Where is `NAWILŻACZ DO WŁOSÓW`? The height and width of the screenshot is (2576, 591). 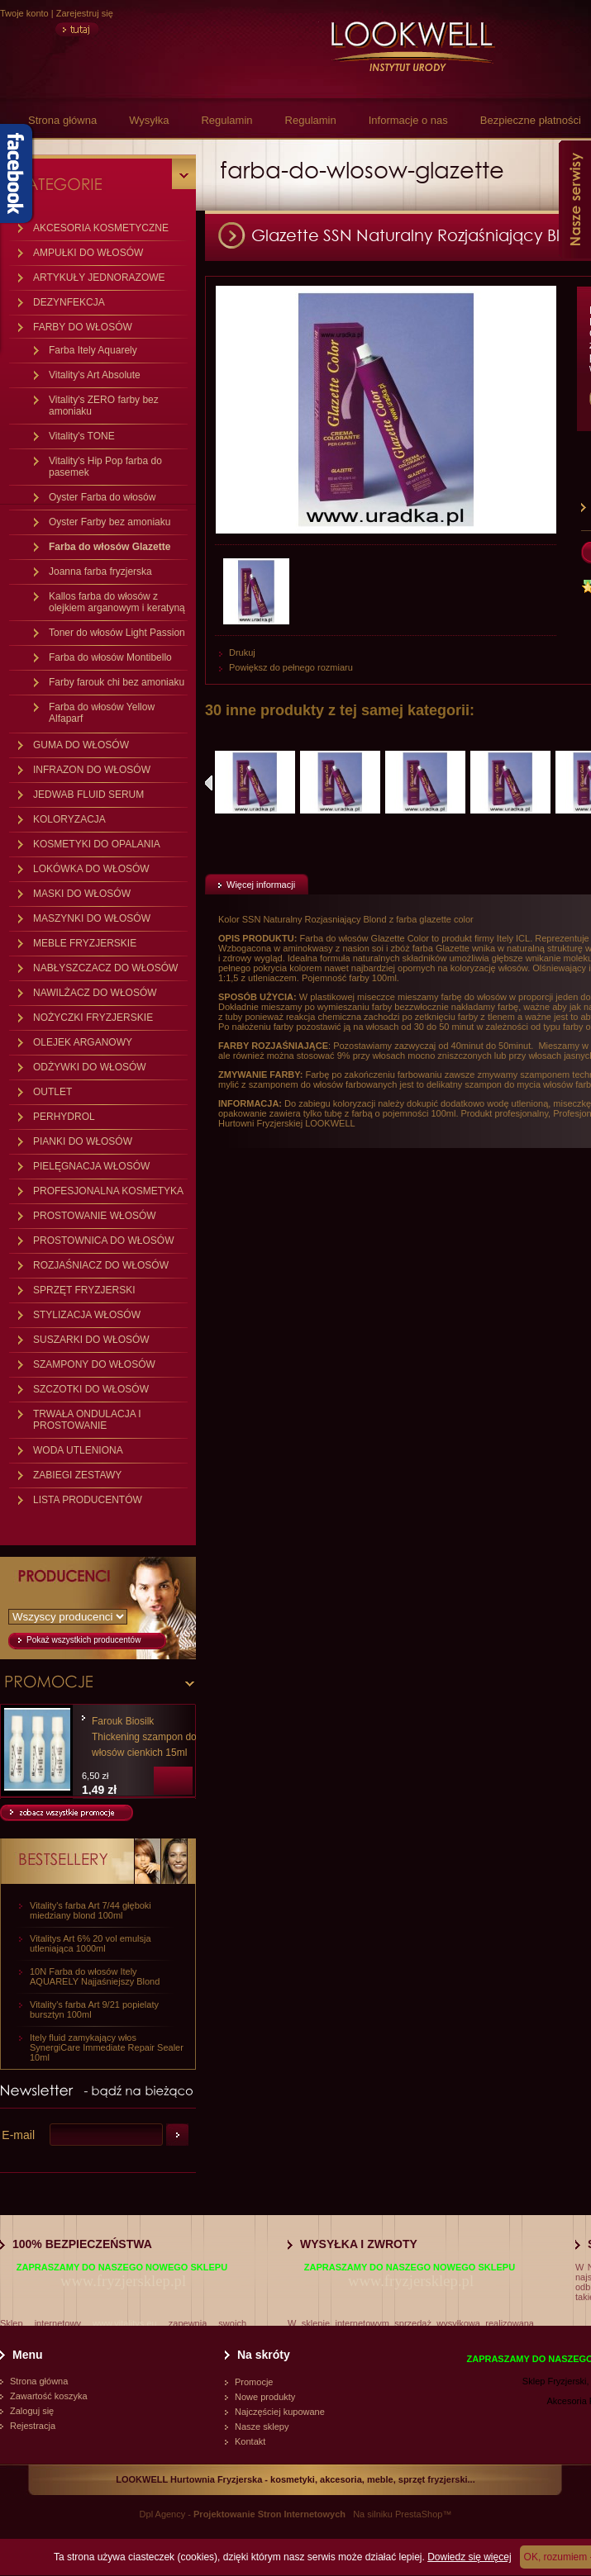
NAWILŻACZ DO WŁOSÓW is located at coordinates (95, 993).